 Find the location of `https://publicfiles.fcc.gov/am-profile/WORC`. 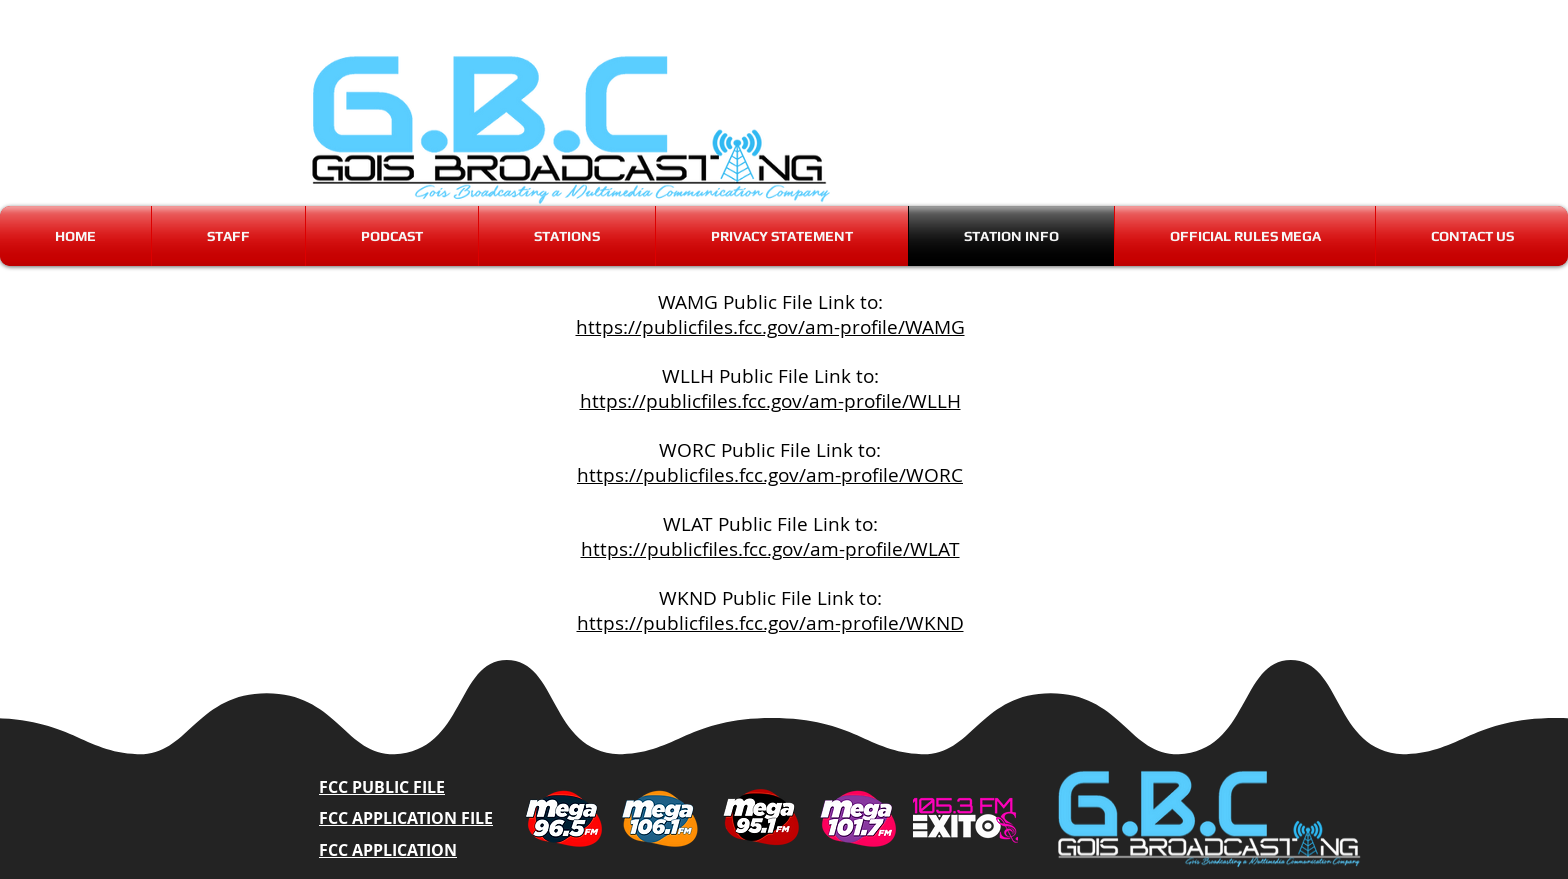

https://publicfiles.fcc.gov/am-profile/WORC is located at coordinates (770, 475).